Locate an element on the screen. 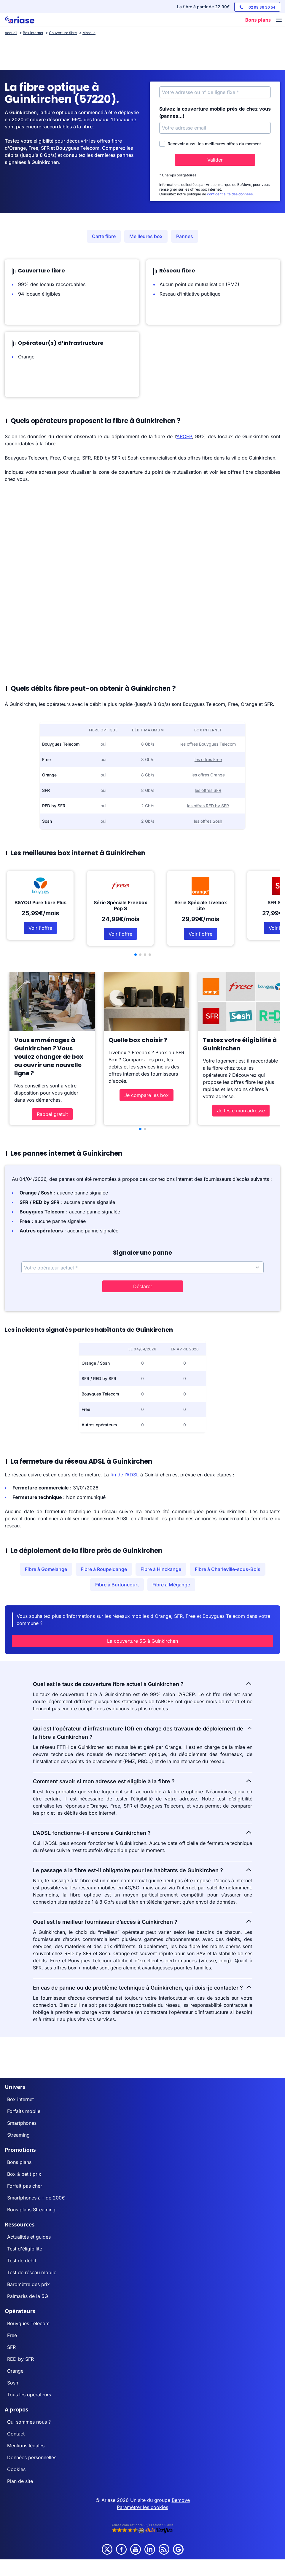 Image resolution: width=285 pixels, height=2576 pixels. Baromètre des prix is located at coordinates (28, 2284).